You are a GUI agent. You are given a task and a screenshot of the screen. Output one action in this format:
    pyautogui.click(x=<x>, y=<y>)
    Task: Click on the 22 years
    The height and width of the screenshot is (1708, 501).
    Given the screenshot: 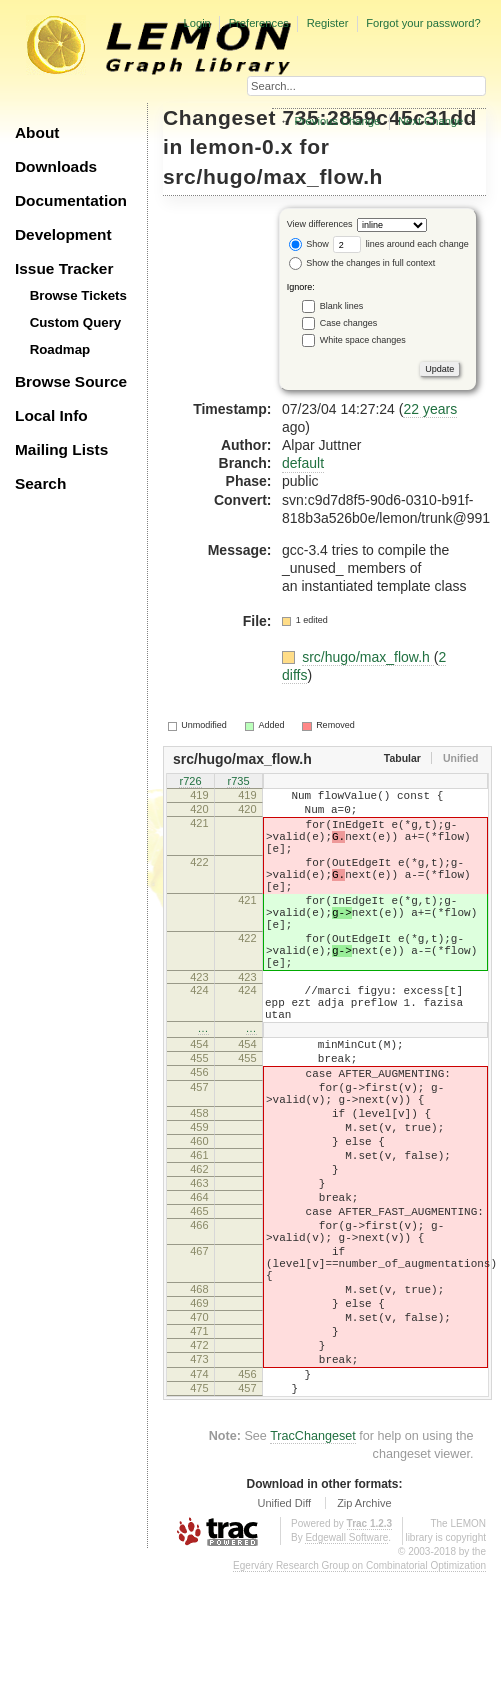 What is the action you would take?
    pyautogui.click(x=430, y=409)
    